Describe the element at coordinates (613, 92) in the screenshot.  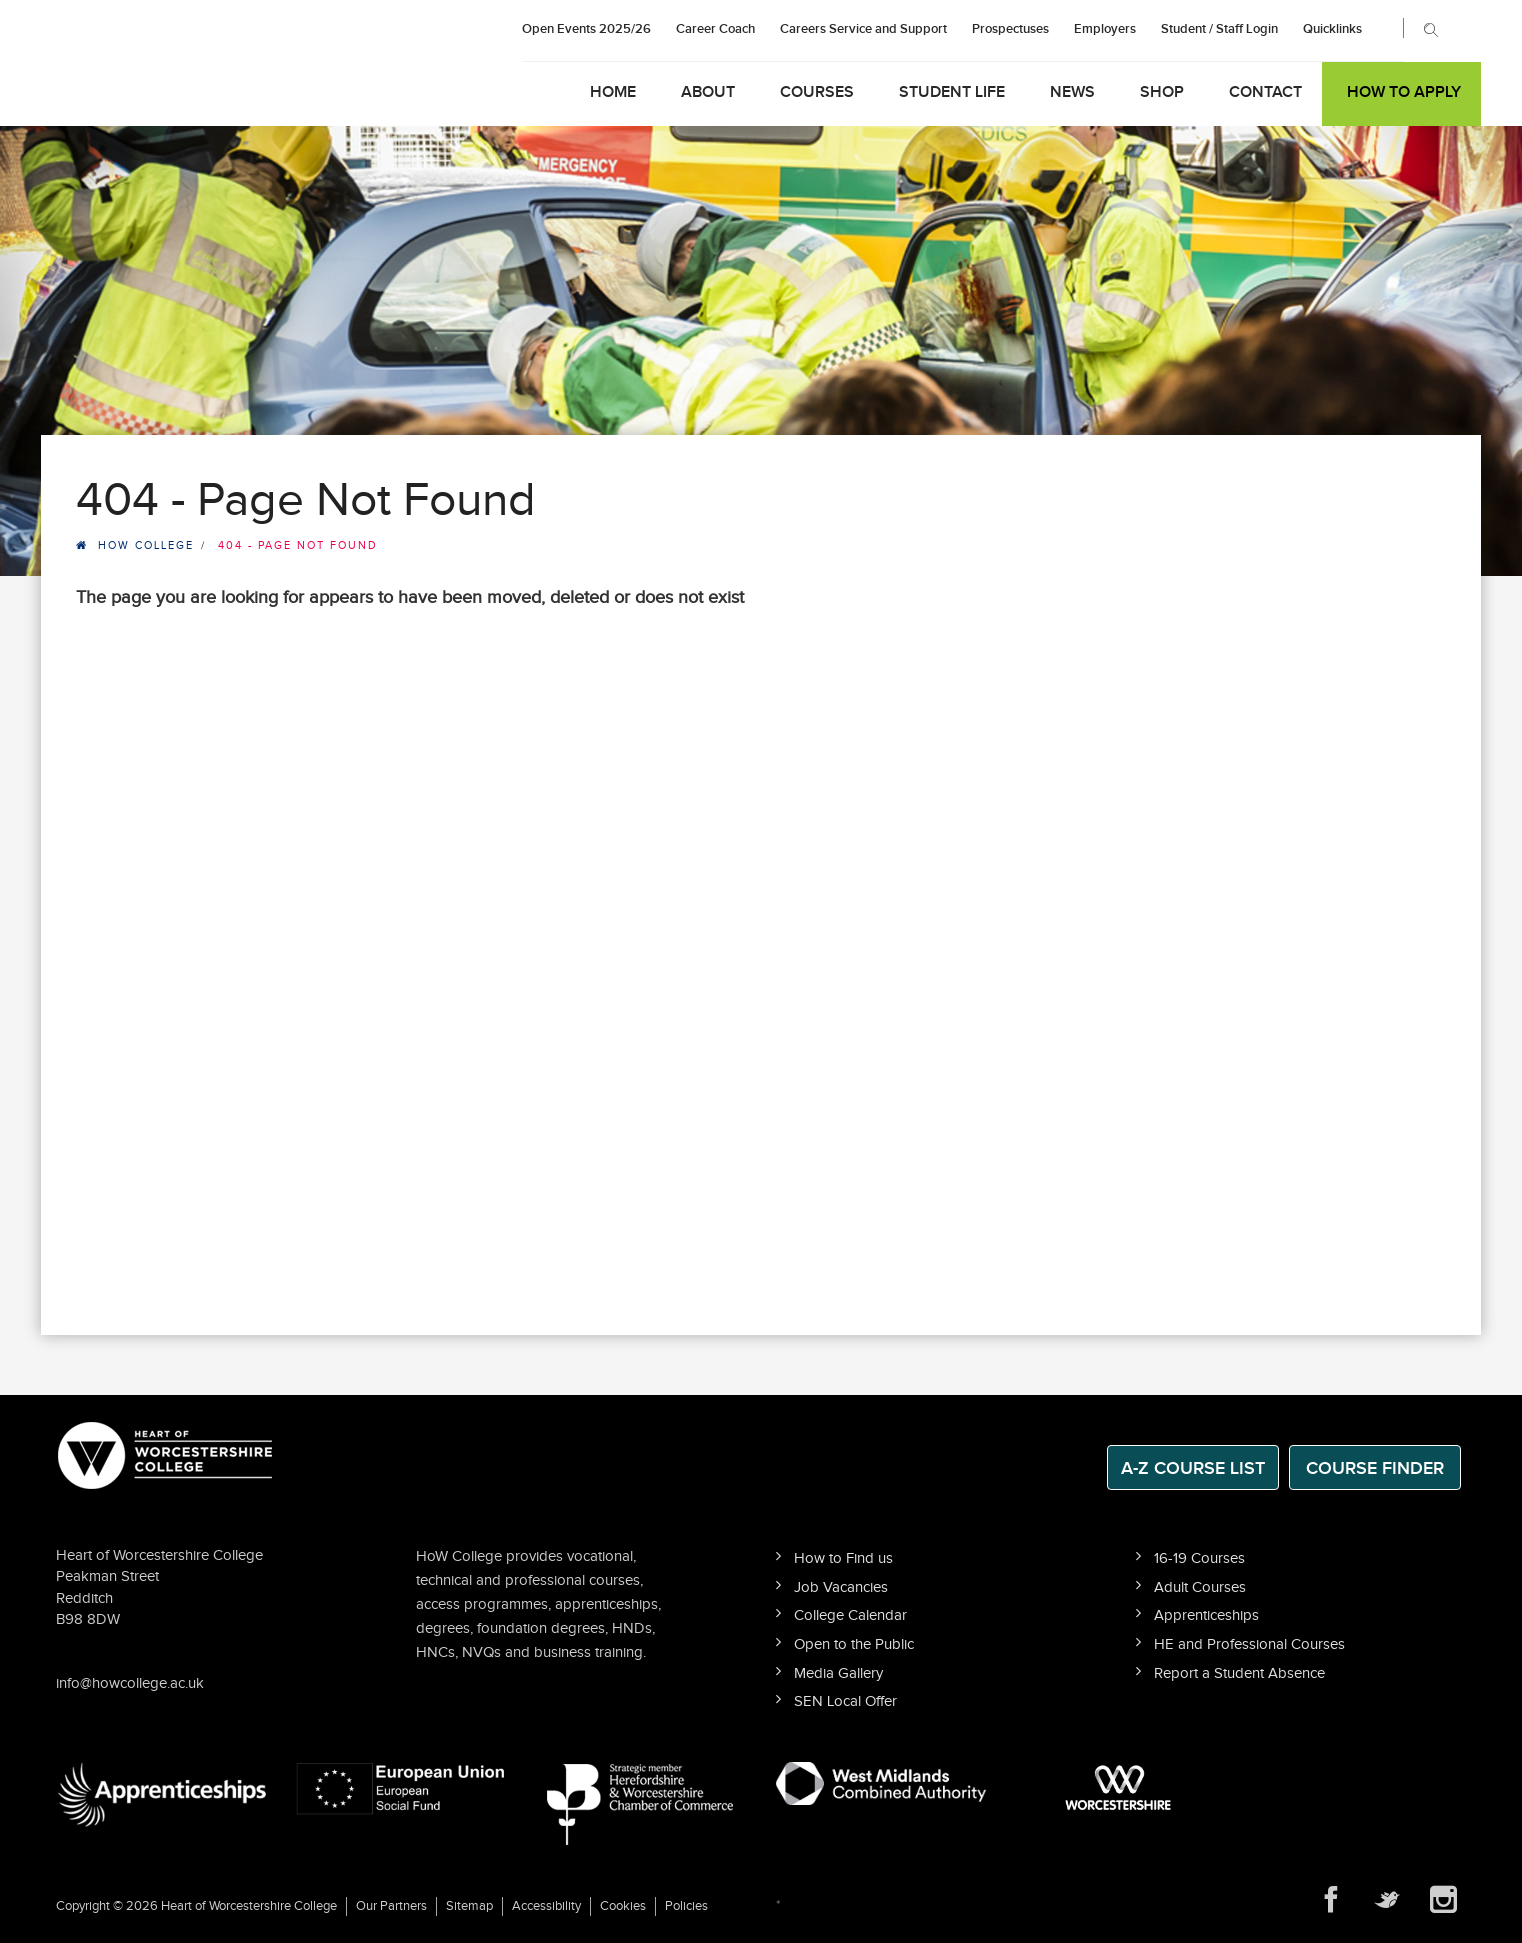
I see `Home` at that location.